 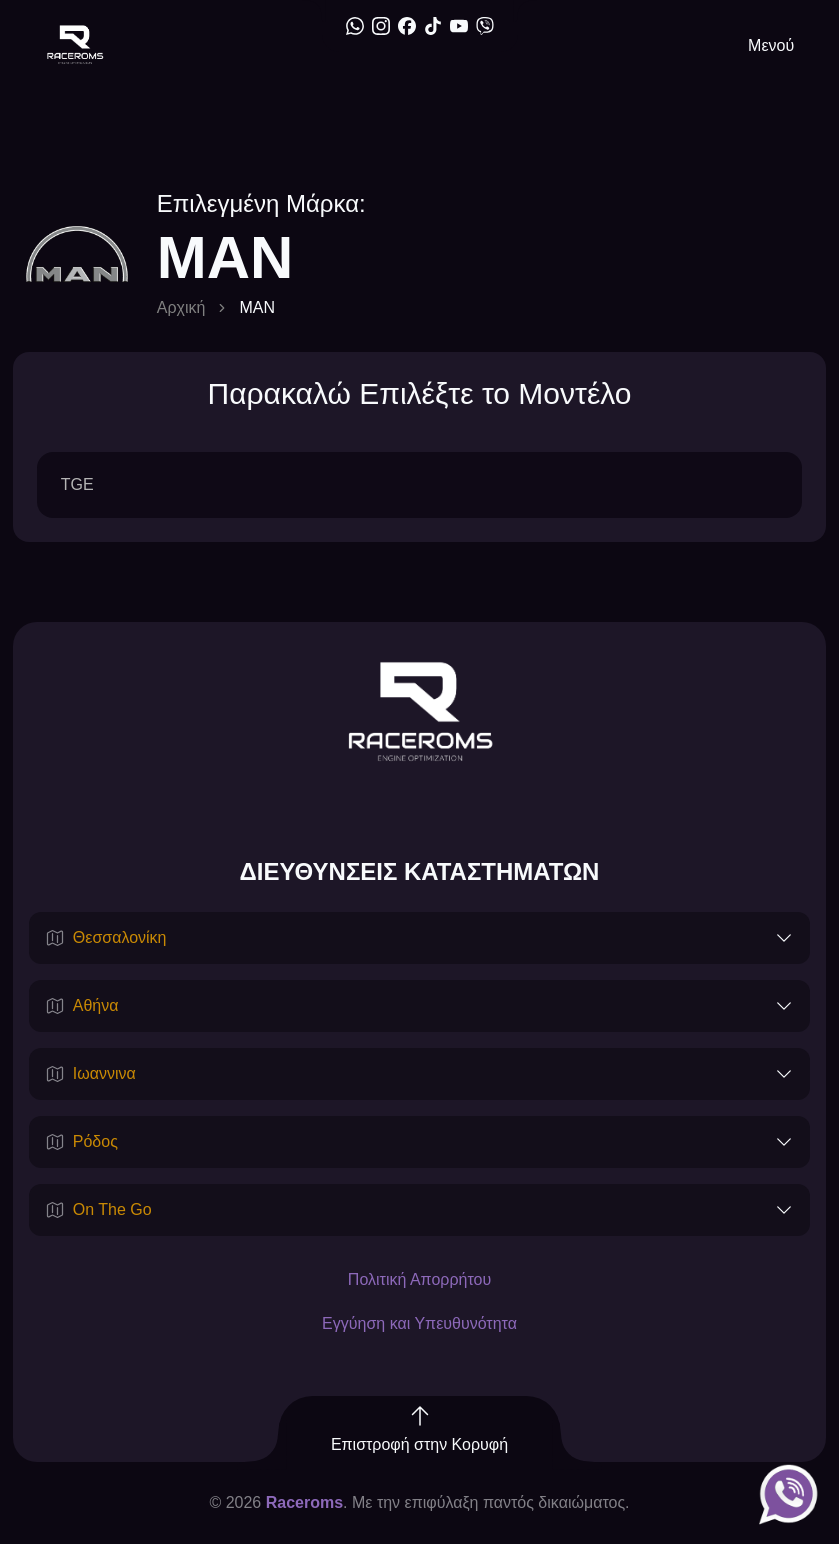 What do you see at coordinates (419, 1279) in the screenshot?
I see `Πολιτική Απορρήτου` at bounding box center [419, 1279].